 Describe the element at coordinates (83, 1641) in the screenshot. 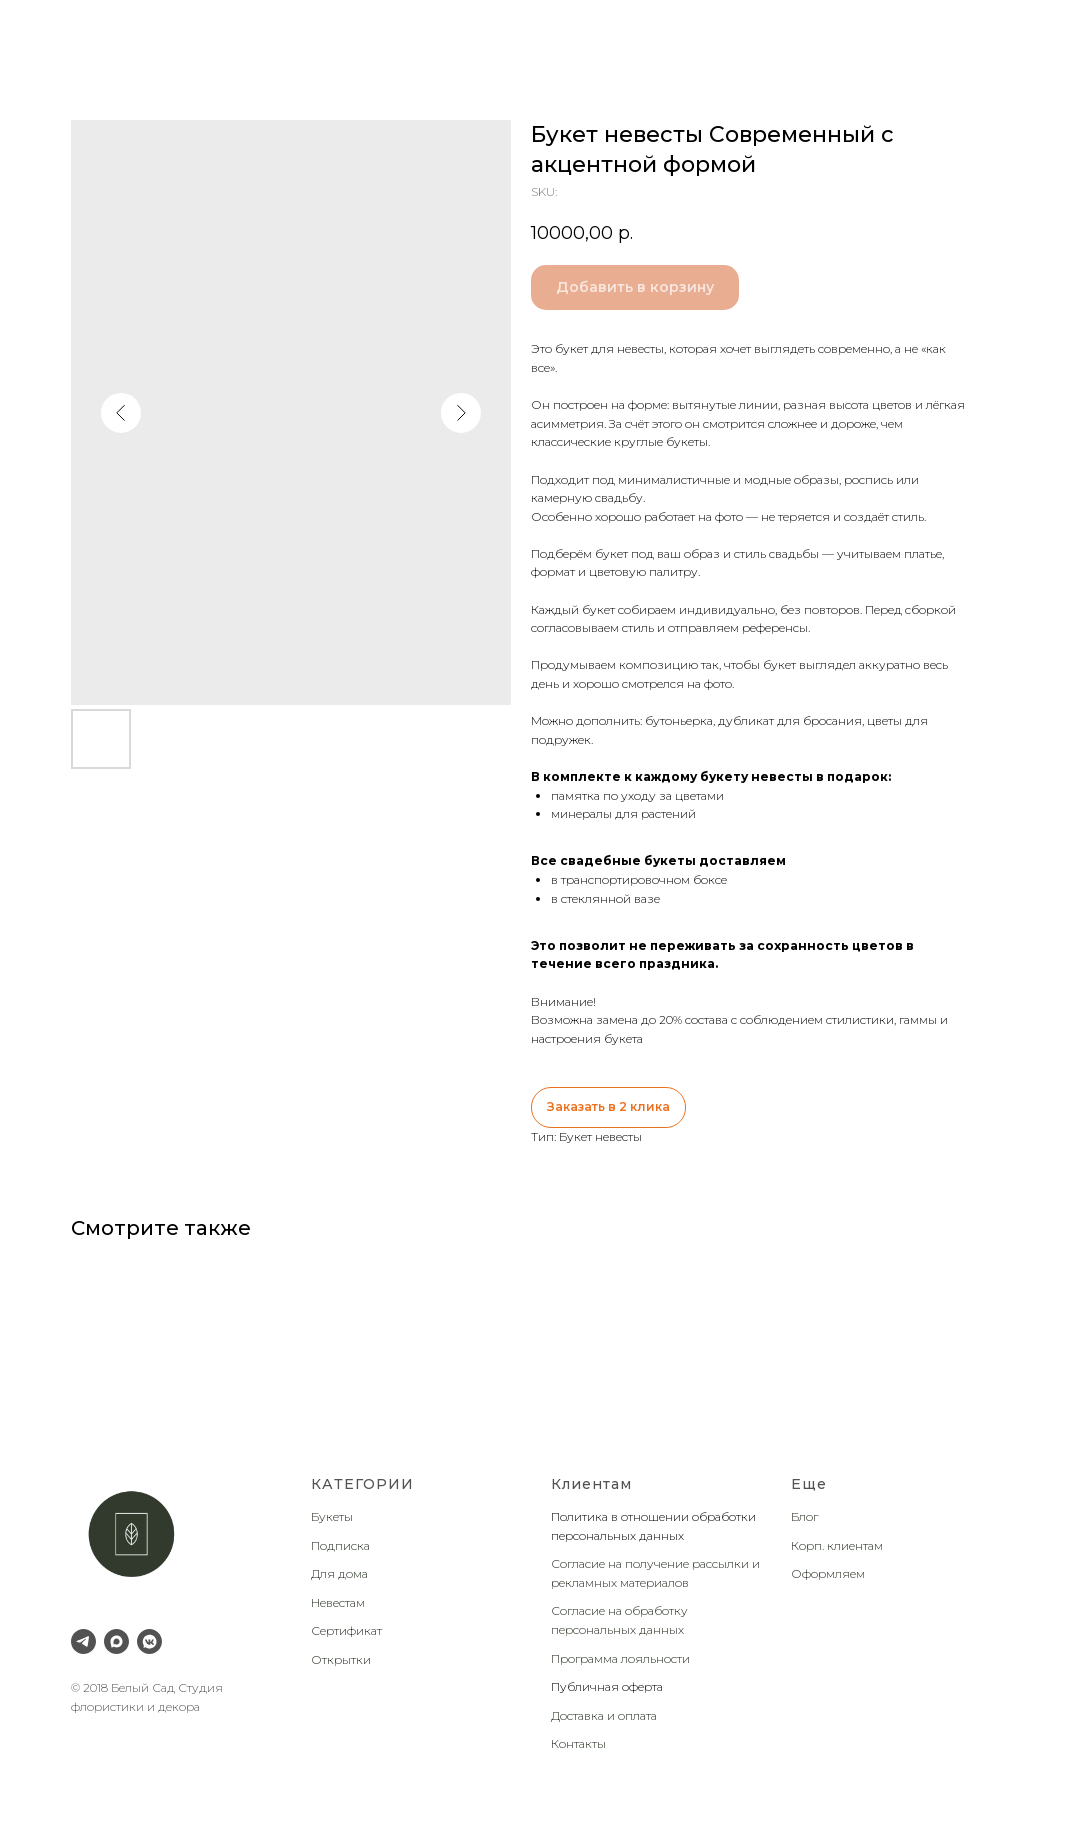

I see `[Telegram]` at that location.